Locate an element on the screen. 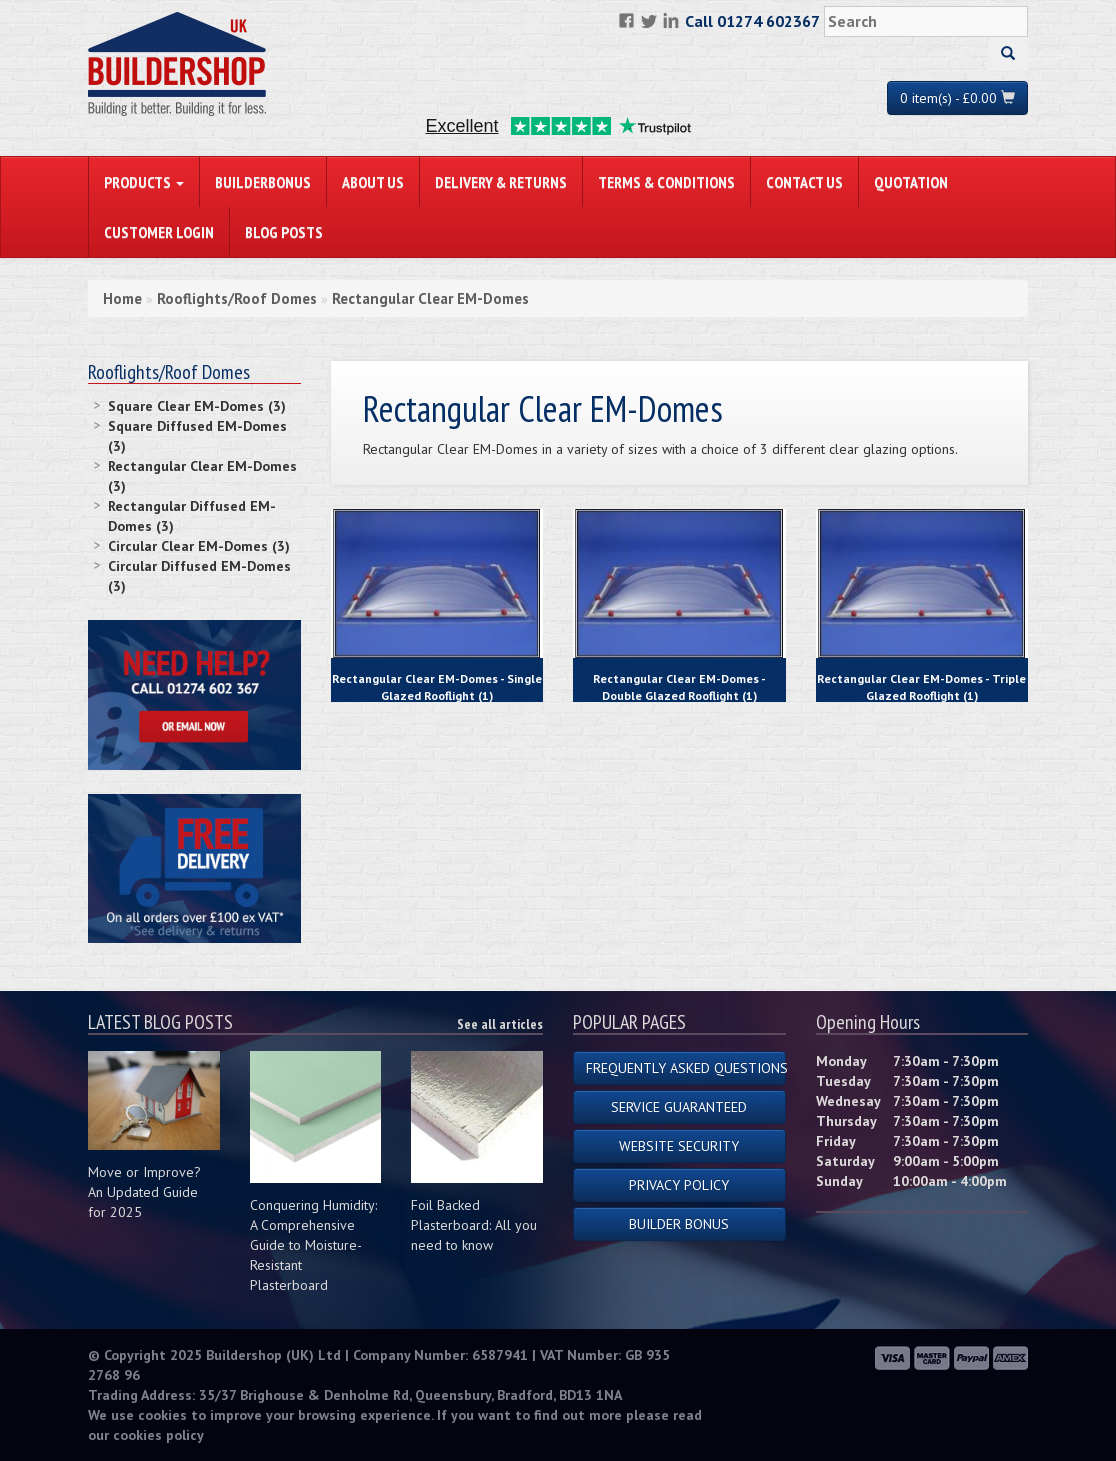  Contact Us is located at coordinates (804, 182).